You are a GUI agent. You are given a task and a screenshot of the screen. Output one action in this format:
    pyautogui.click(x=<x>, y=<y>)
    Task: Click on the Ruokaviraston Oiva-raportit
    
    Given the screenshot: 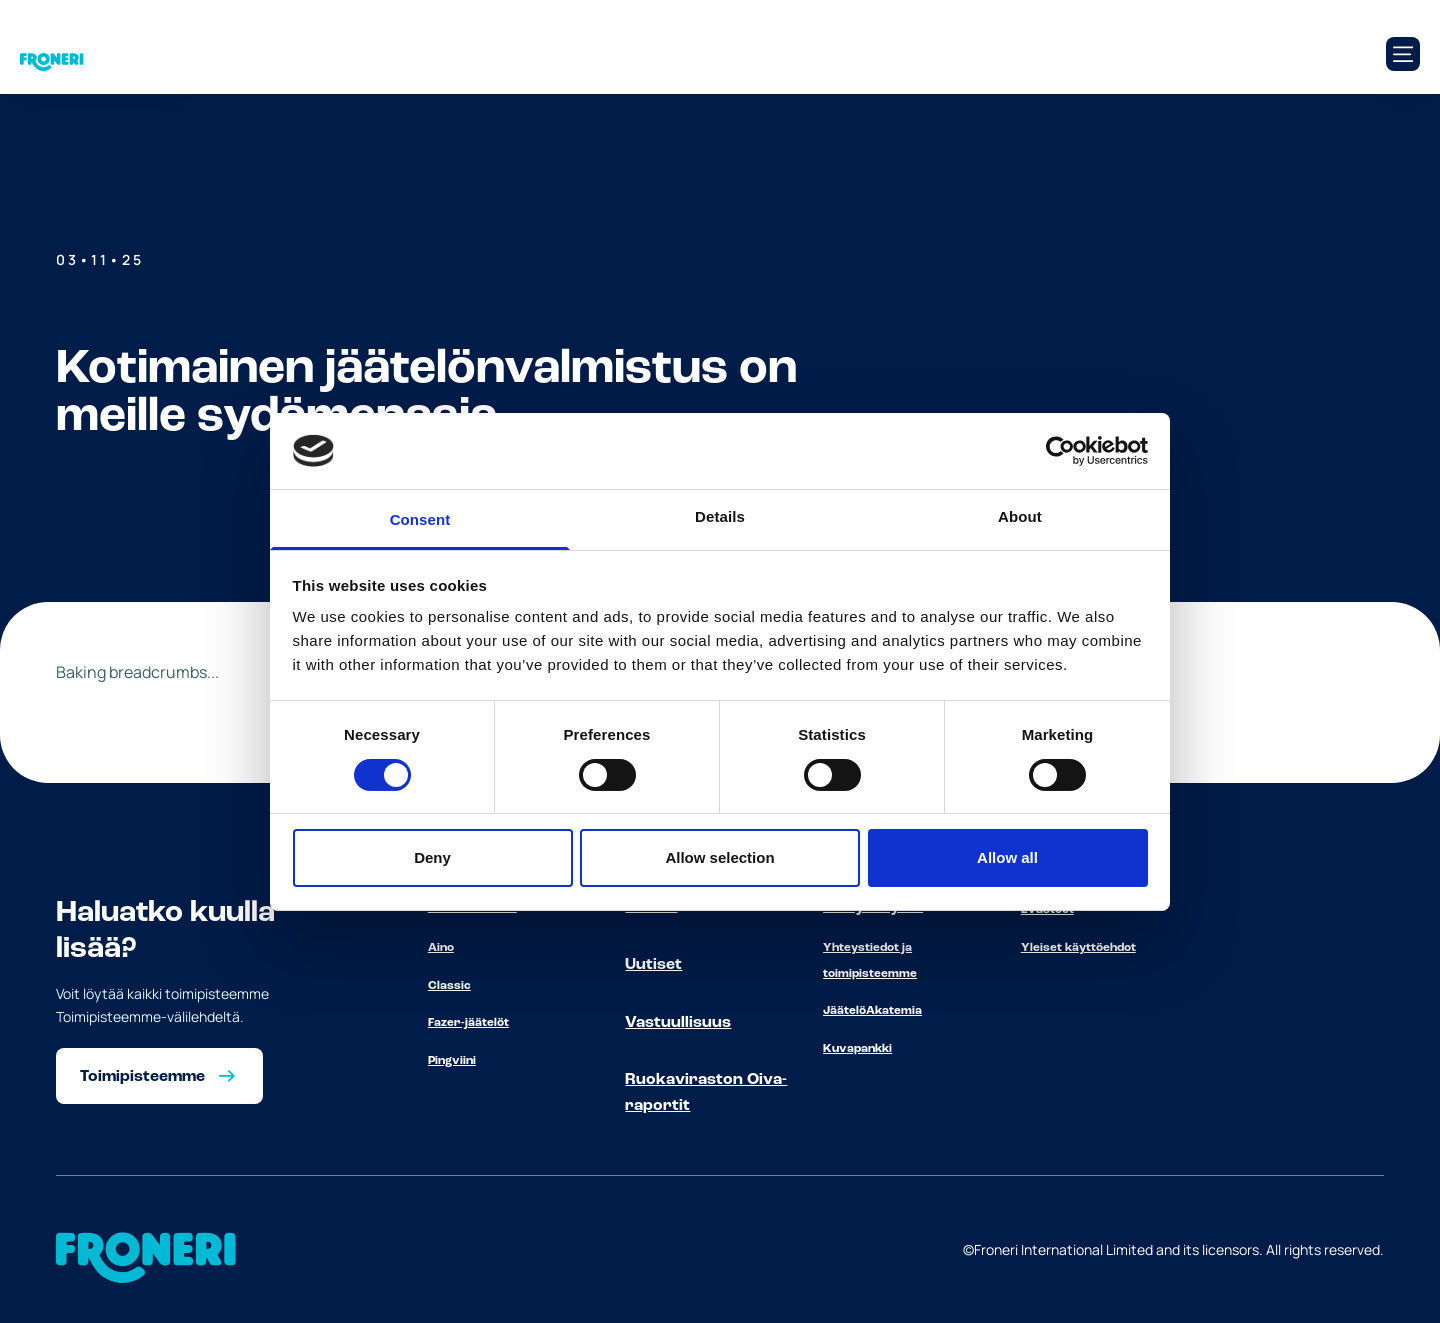 What is the action you would take?
    pyautogui.click(x=706, y=1093)
    